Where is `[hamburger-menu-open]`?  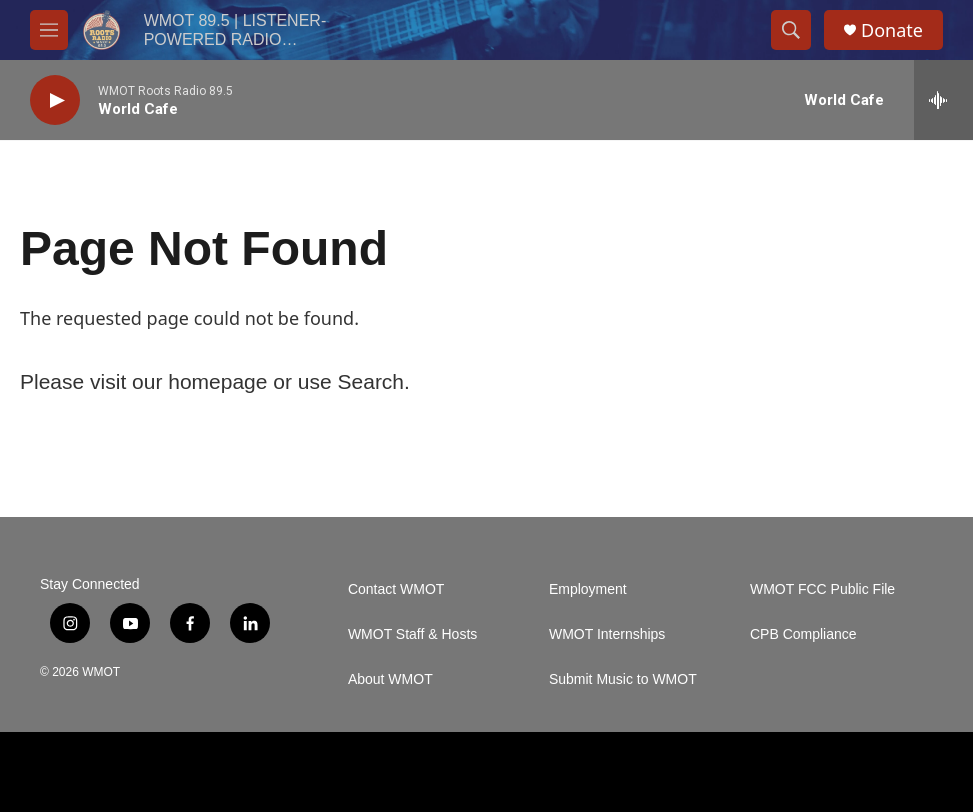
[hamburger-menu-open] is located at coordinates (49, 30).